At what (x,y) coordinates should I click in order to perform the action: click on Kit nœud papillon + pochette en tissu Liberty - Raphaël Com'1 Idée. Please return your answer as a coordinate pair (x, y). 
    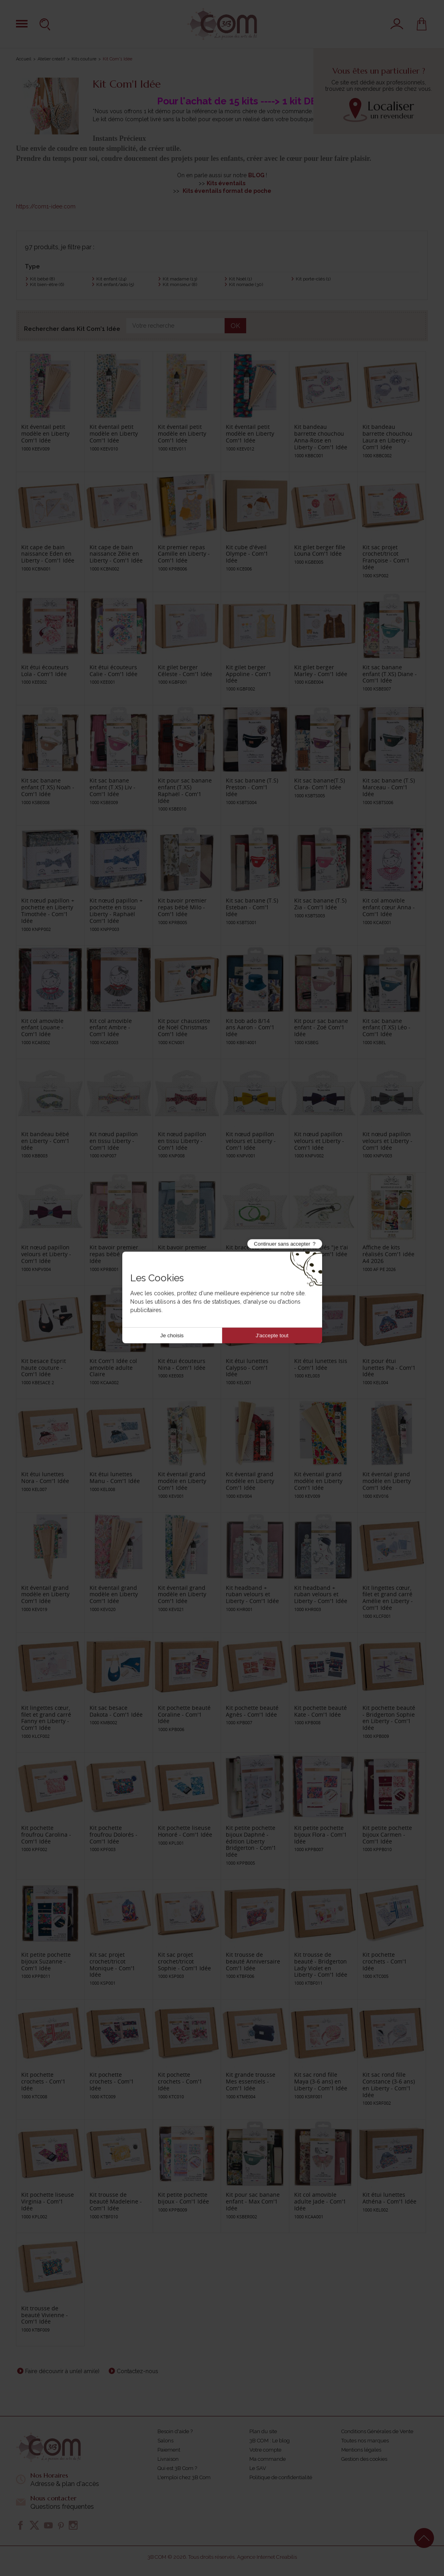
    Looking at the image, I should click on (116, 910).